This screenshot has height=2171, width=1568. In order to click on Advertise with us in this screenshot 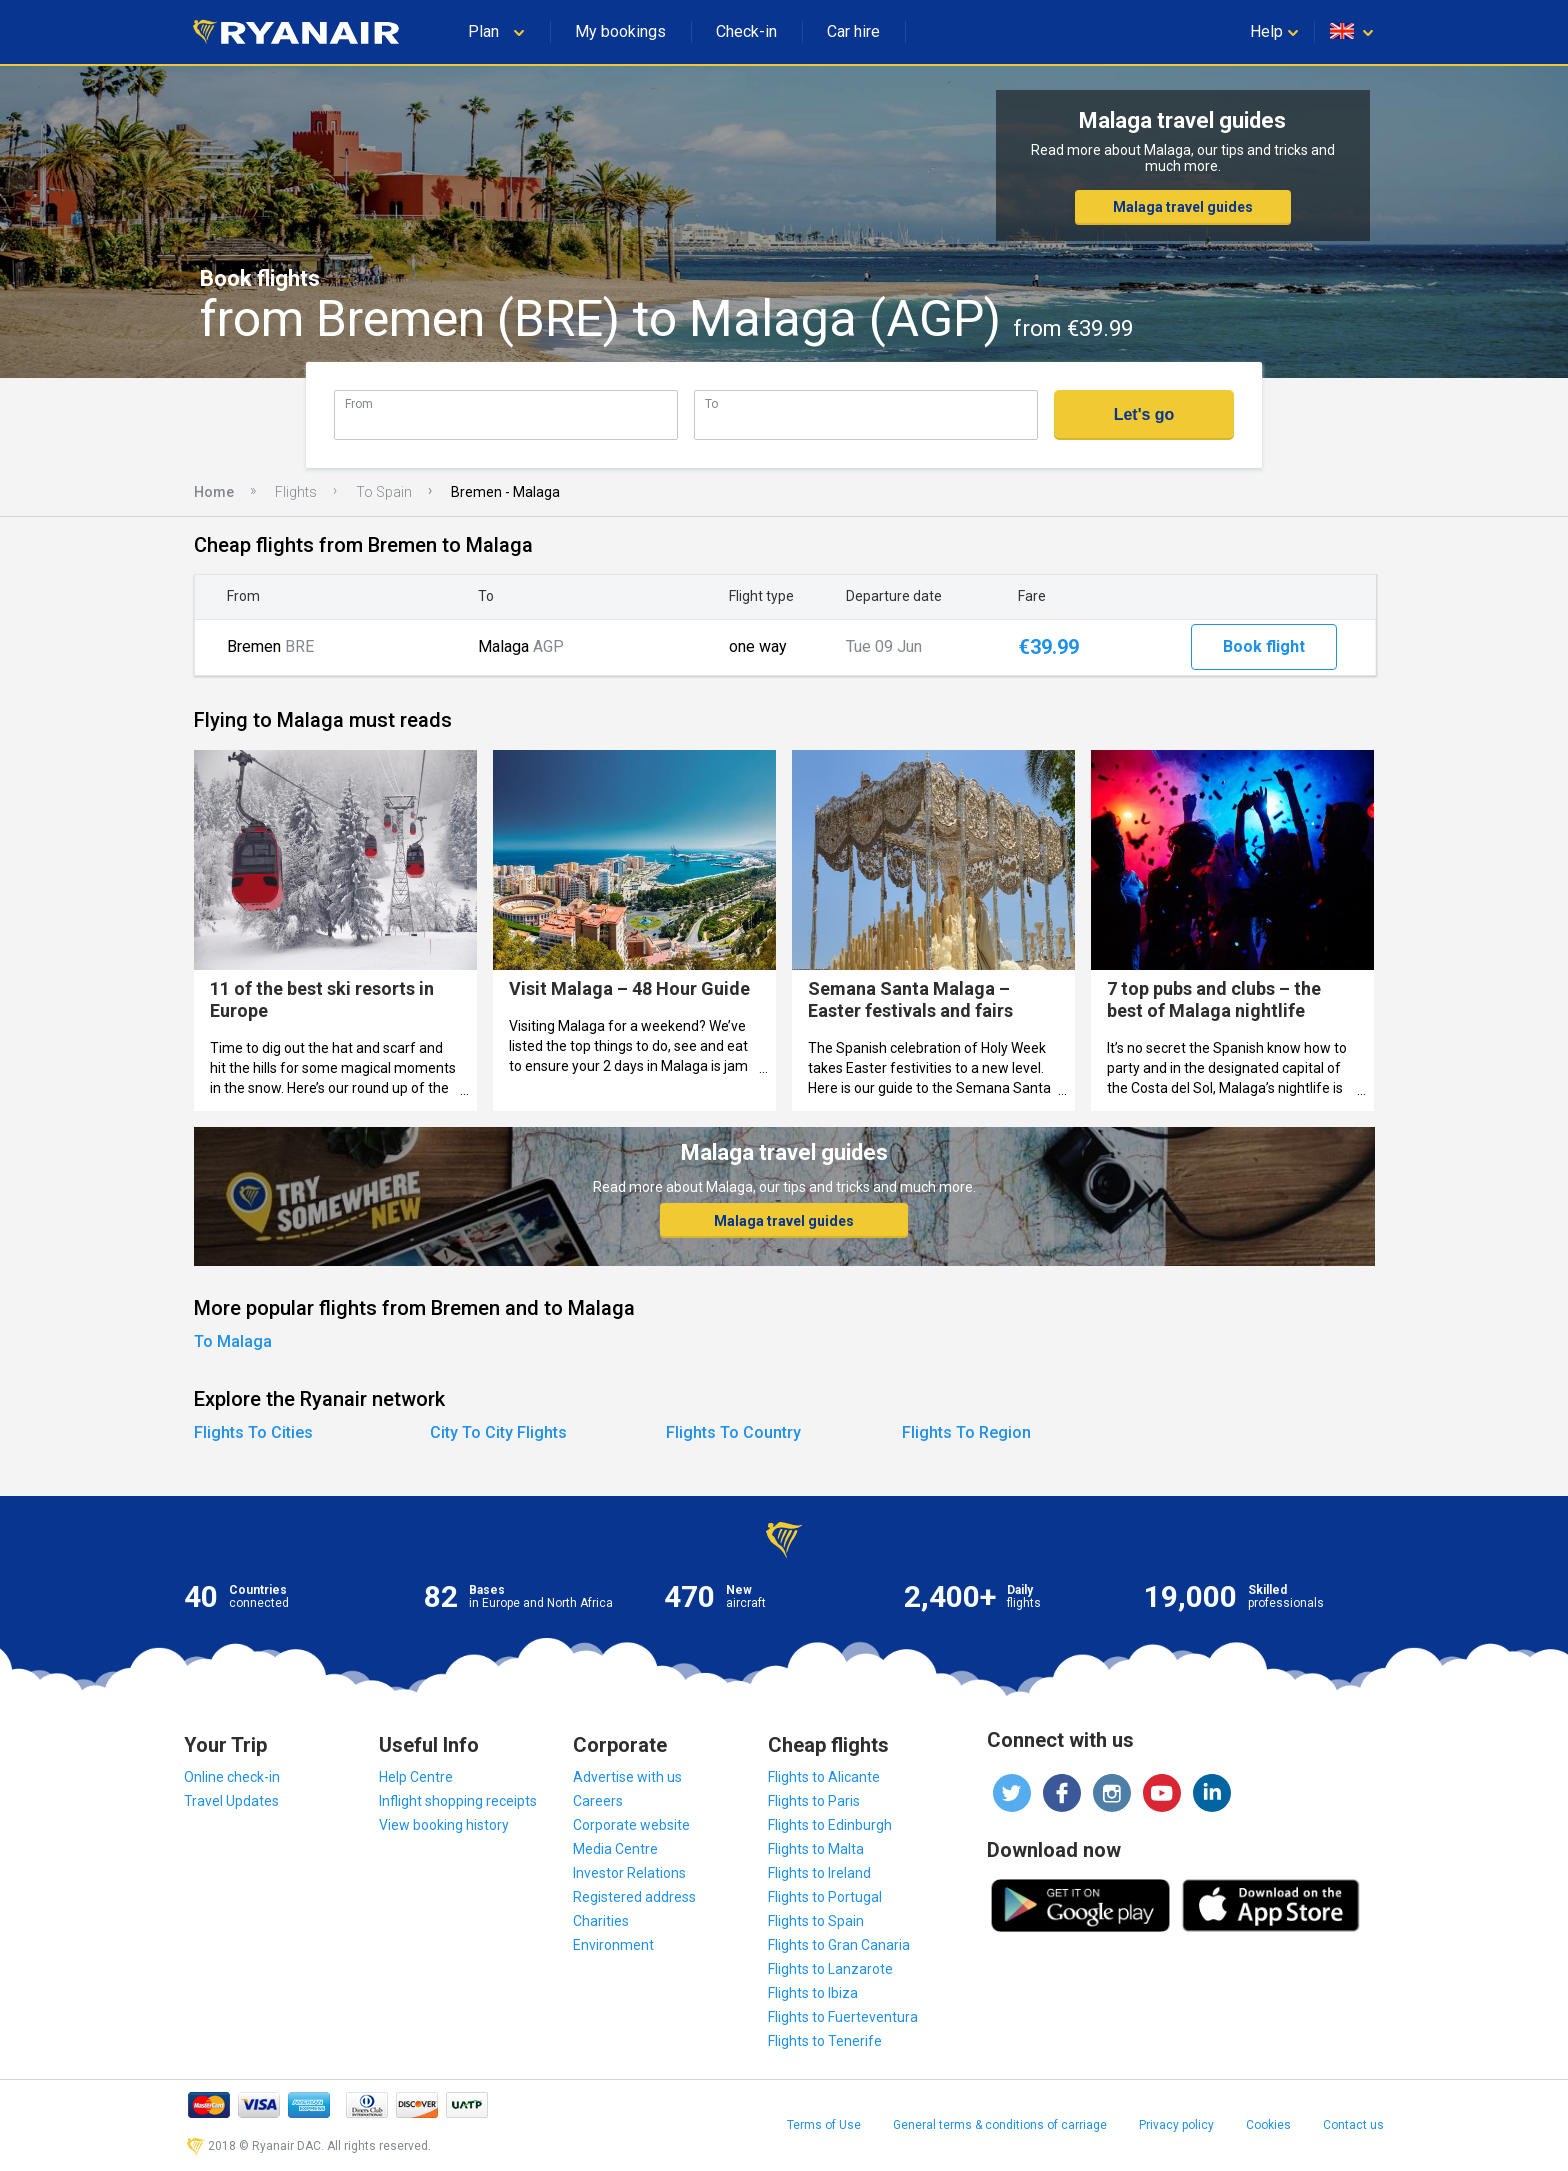, I will do `click(627, 1777)`.